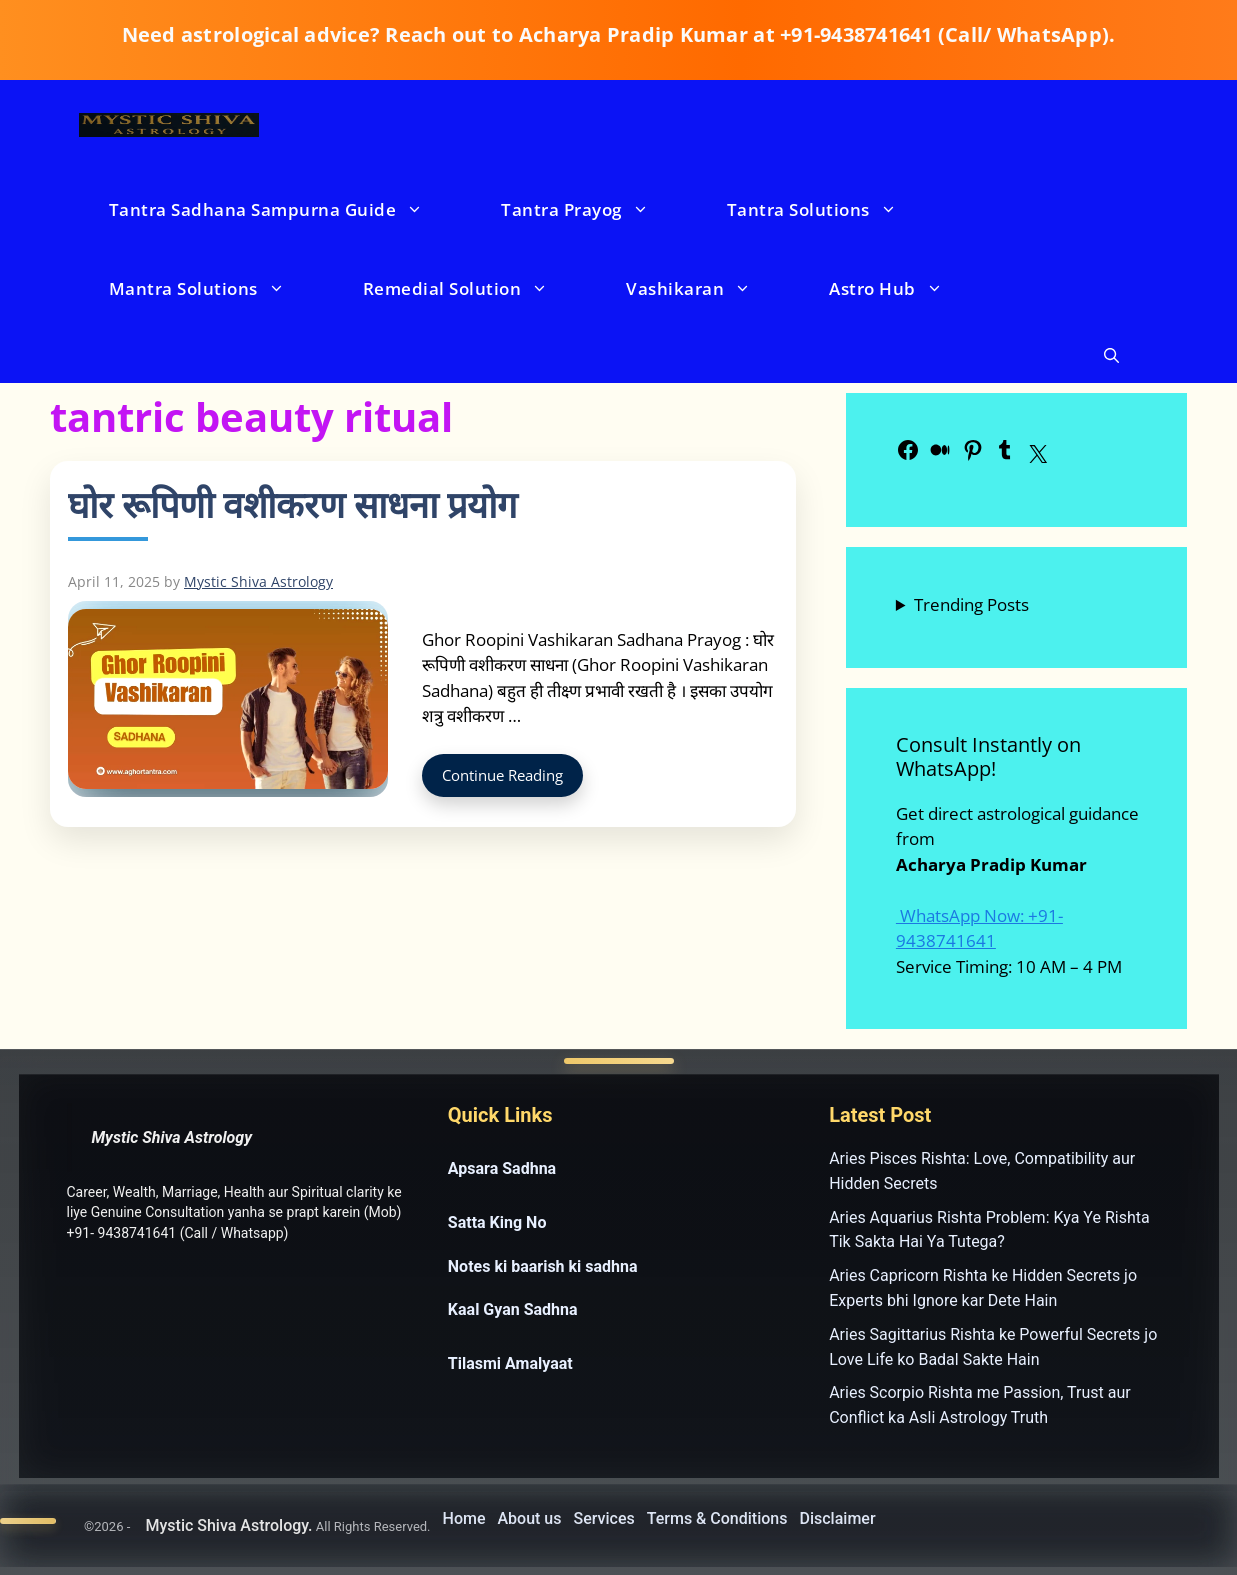  Describe the element at coordinates (529, 1518) in the screenshot. I see `About us` at that location.